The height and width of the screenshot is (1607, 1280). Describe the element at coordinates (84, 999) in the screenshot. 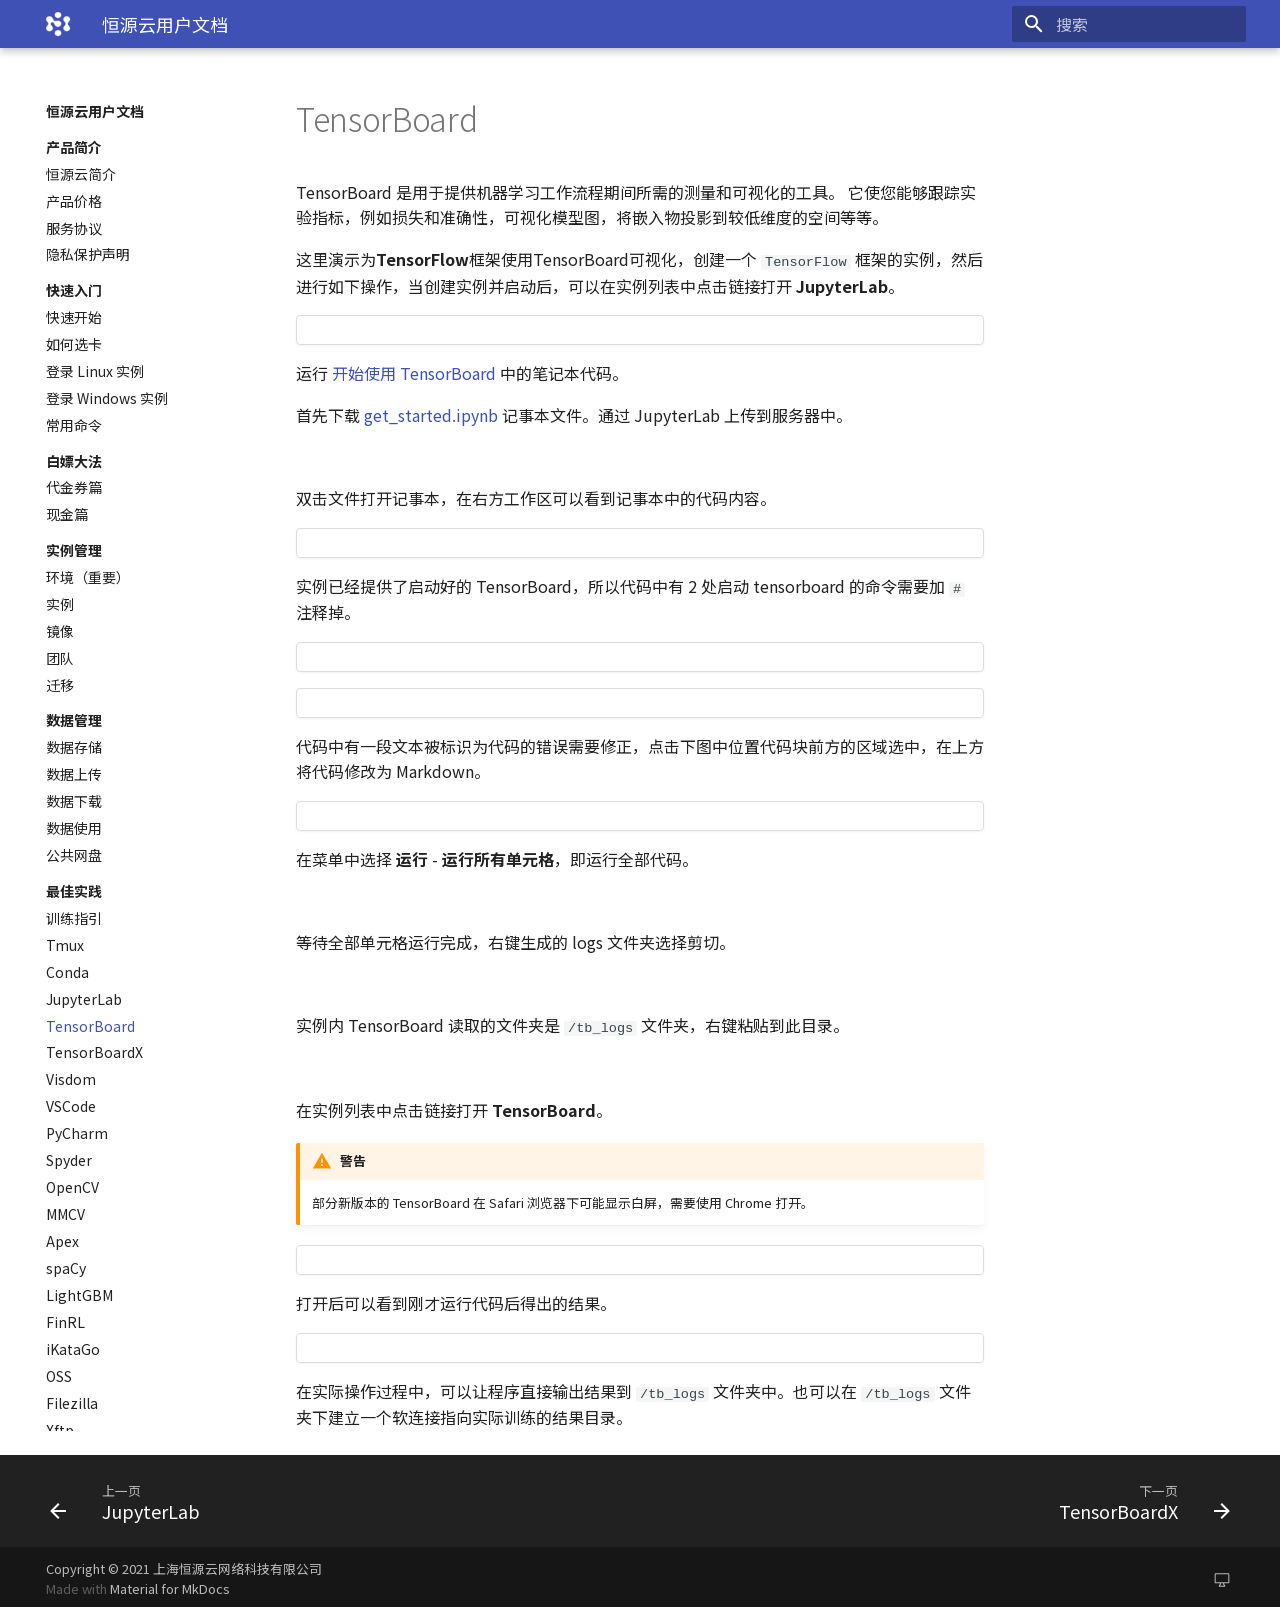

I see `JupyterLab` at that location.